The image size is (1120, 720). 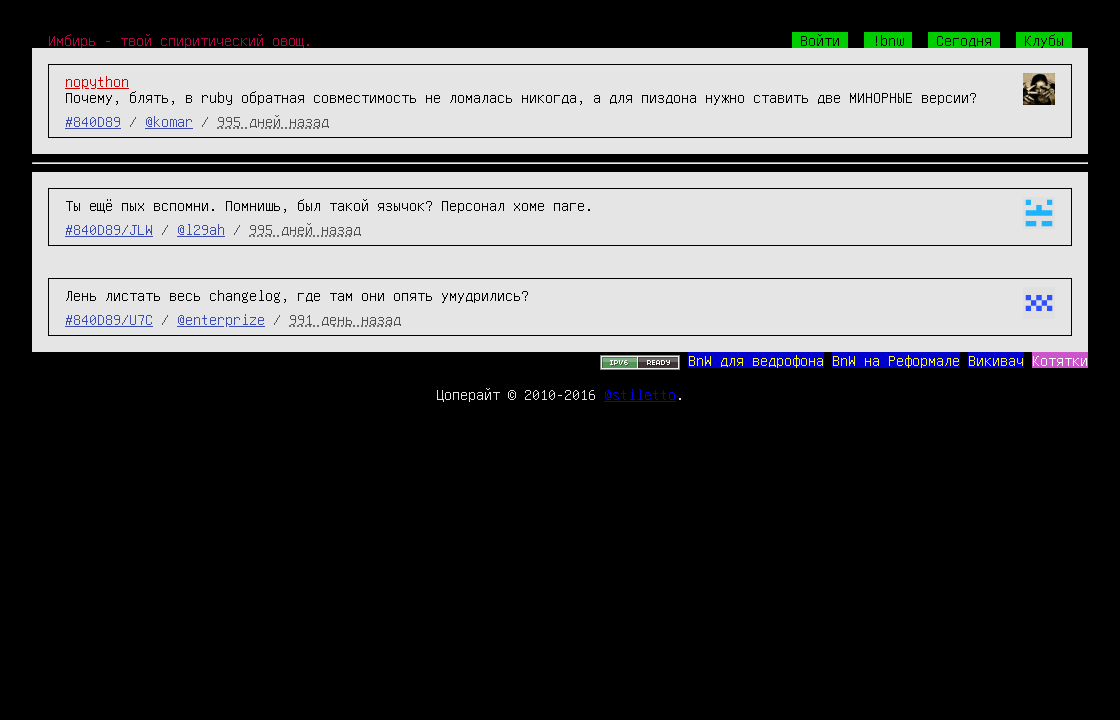 I want to click on @enterprize, so click(x=221, y=319).